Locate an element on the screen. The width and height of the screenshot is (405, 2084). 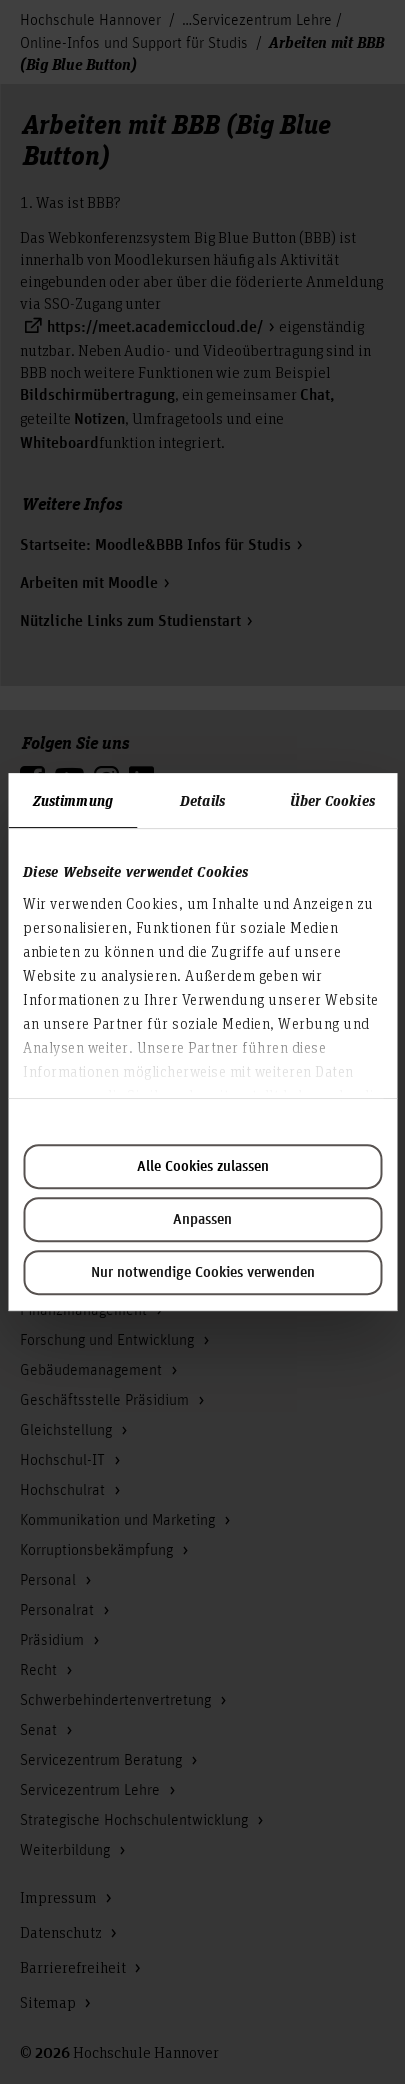
Anpassen is located at coordinates (202, 1220).